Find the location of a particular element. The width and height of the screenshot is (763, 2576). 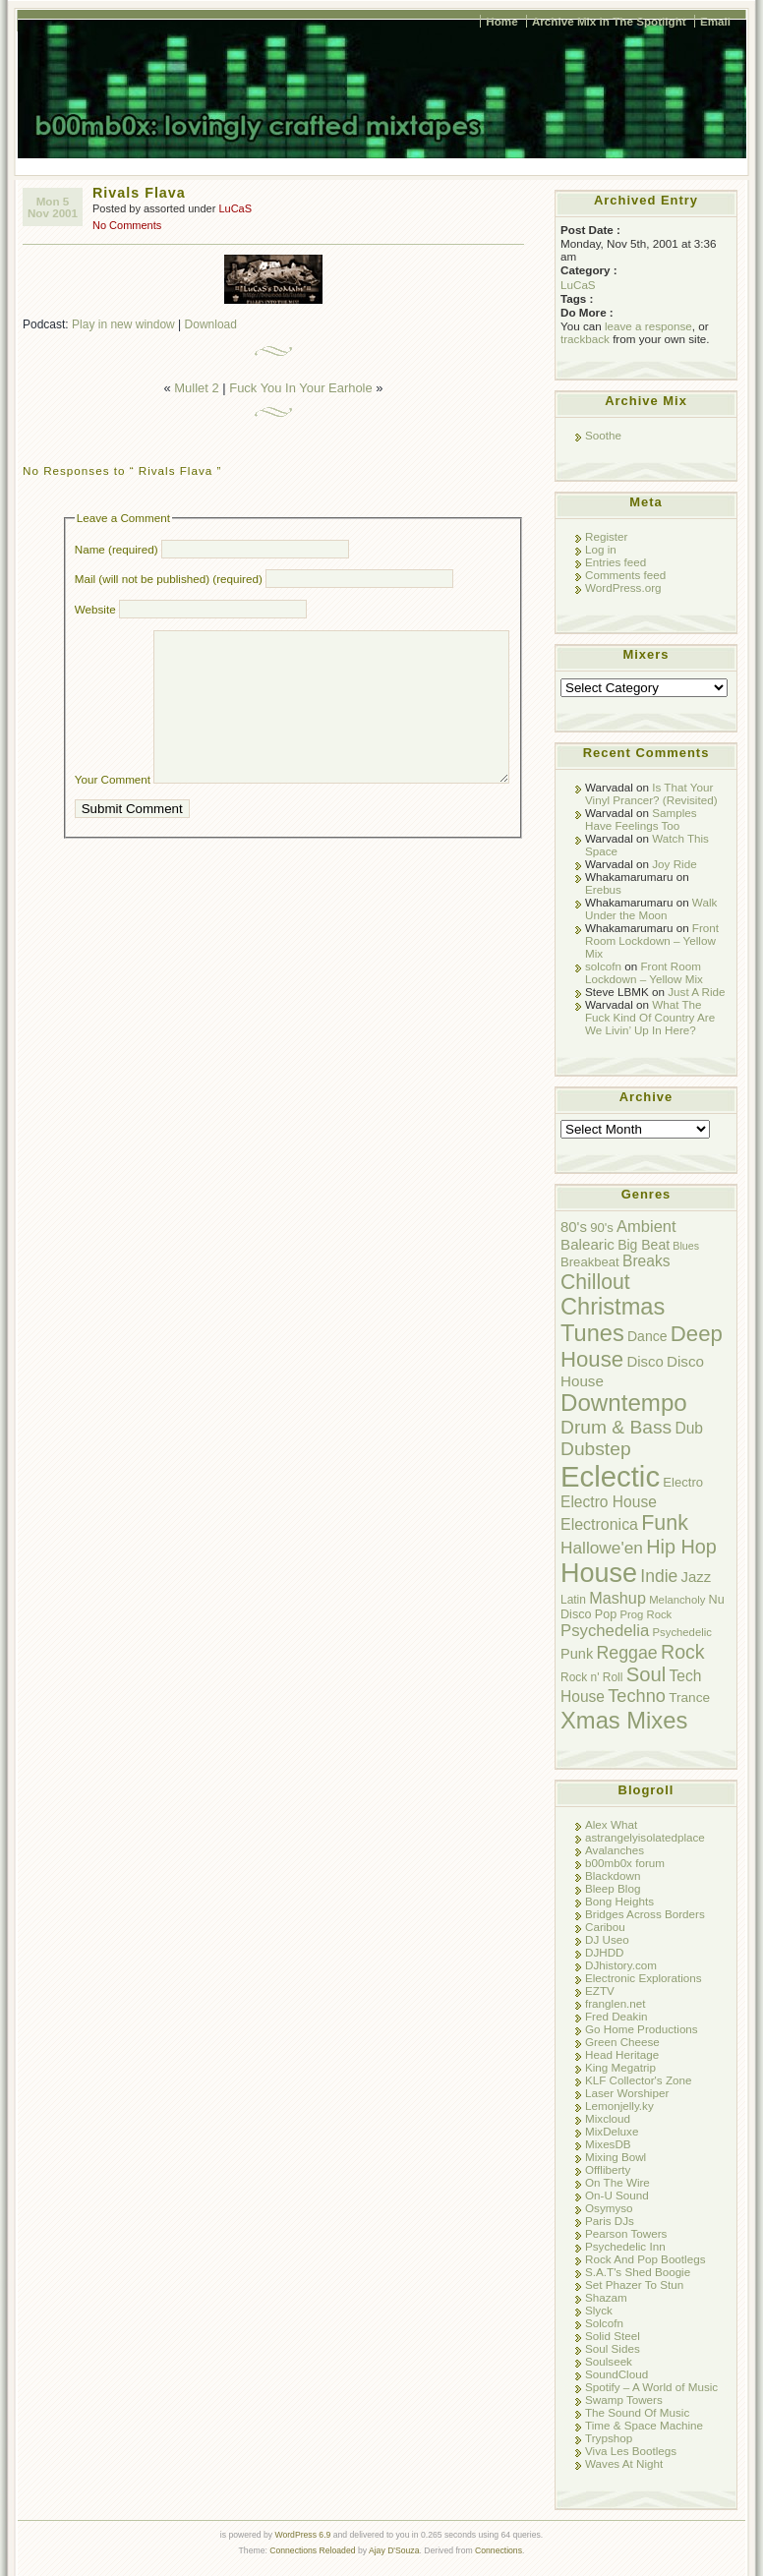

Soul Sides is located at coordinates (612, 2348).